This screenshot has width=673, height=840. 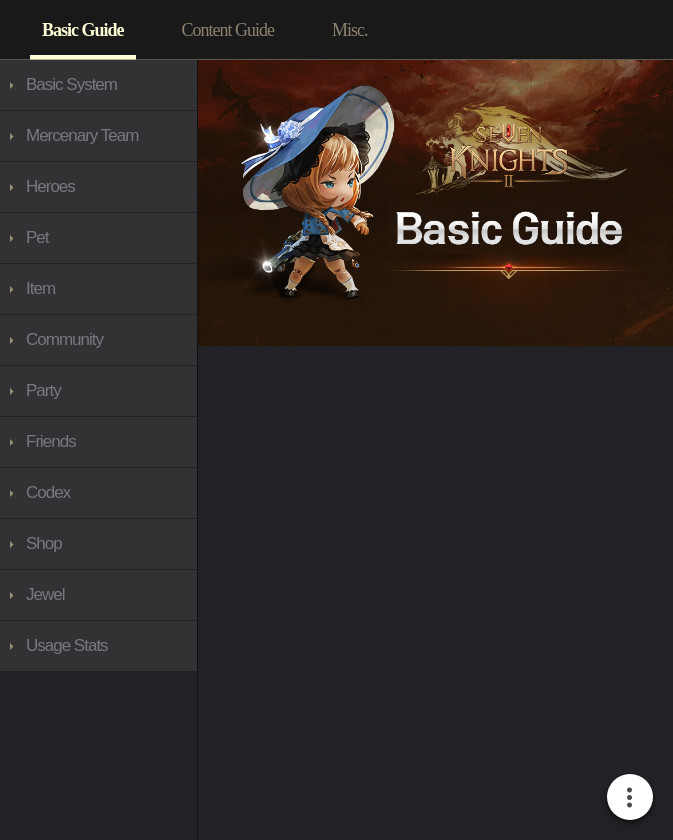 I want to click on [3809], so click(x=98, y=289).